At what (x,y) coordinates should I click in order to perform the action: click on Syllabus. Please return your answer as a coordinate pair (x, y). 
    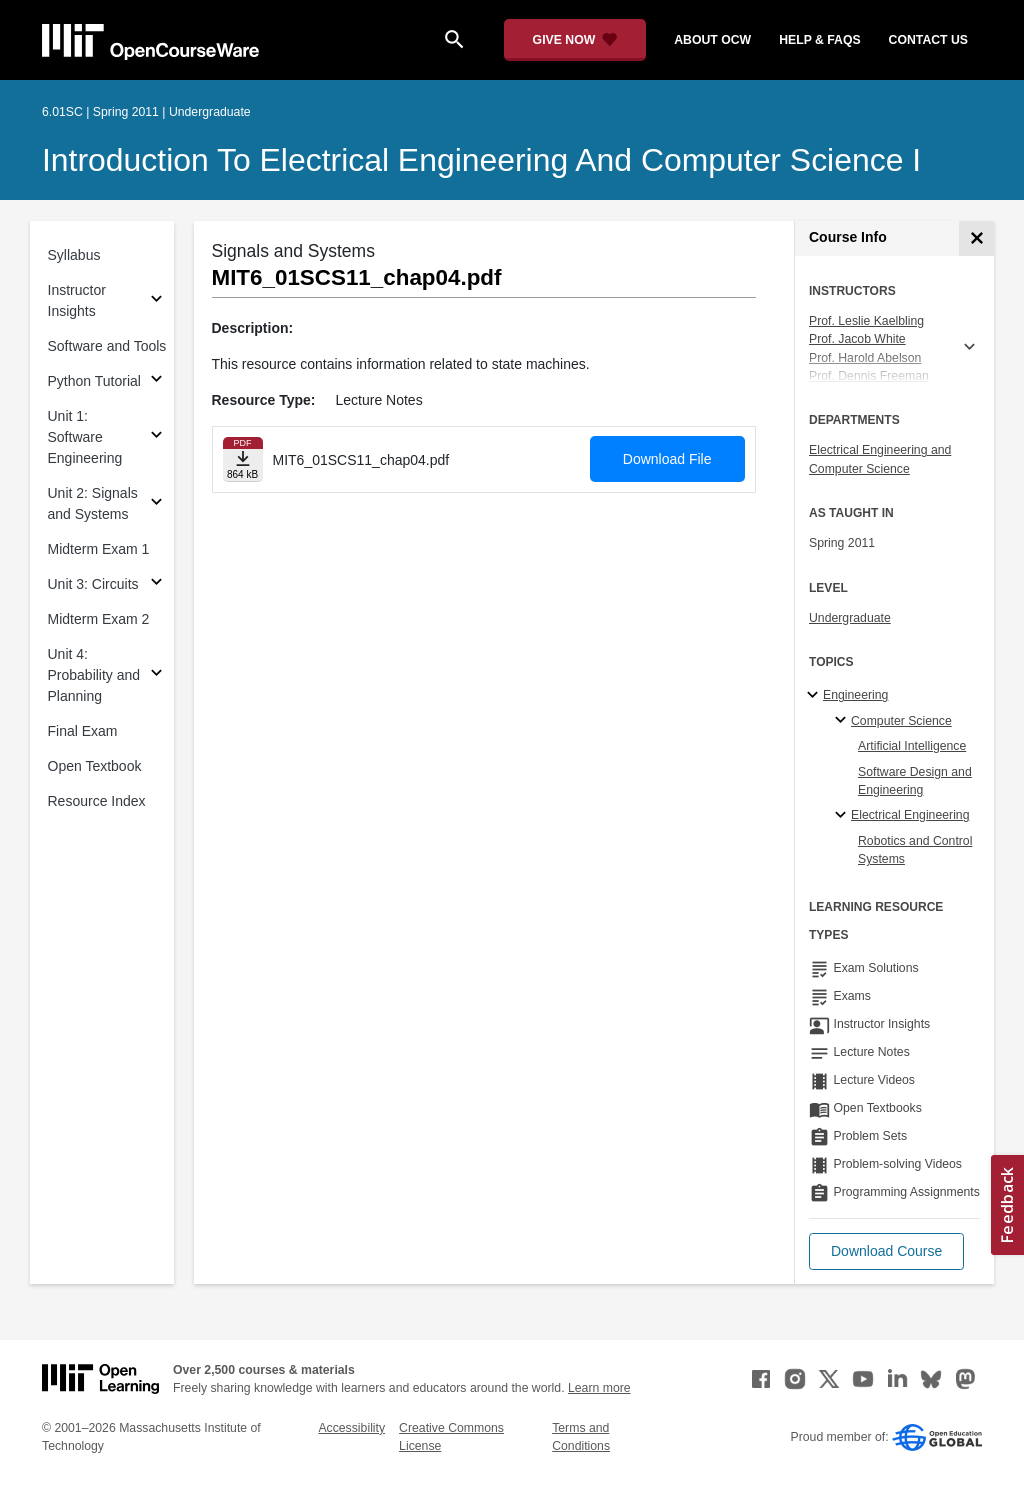
    Looking at the image, I should click on (74, 255).